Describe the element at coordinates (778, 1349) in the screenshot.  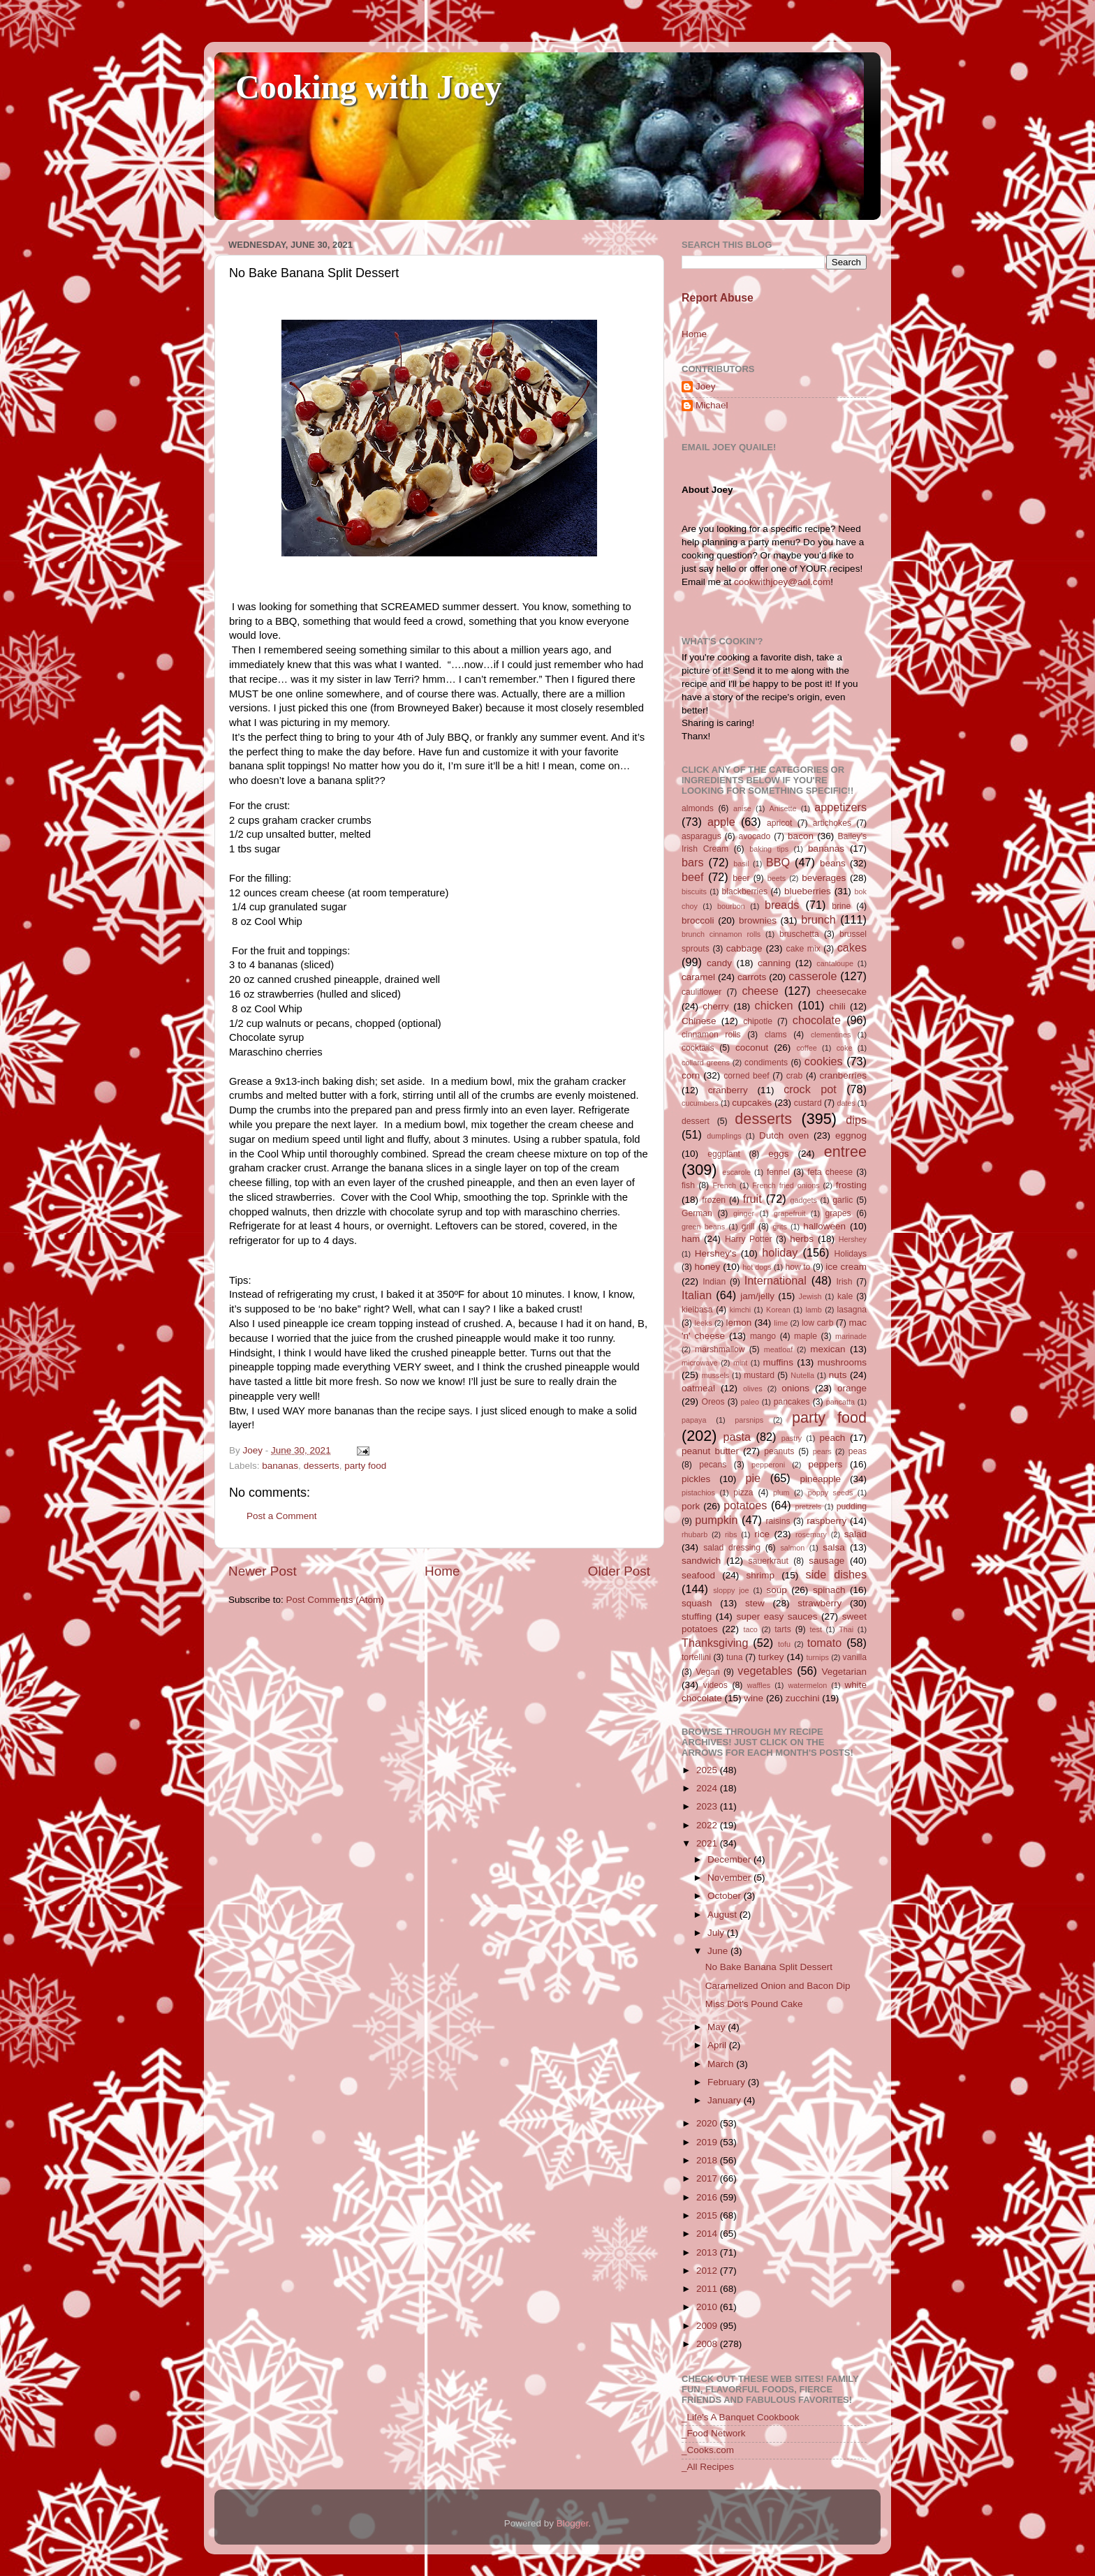
I see `meatloaf` at that location.